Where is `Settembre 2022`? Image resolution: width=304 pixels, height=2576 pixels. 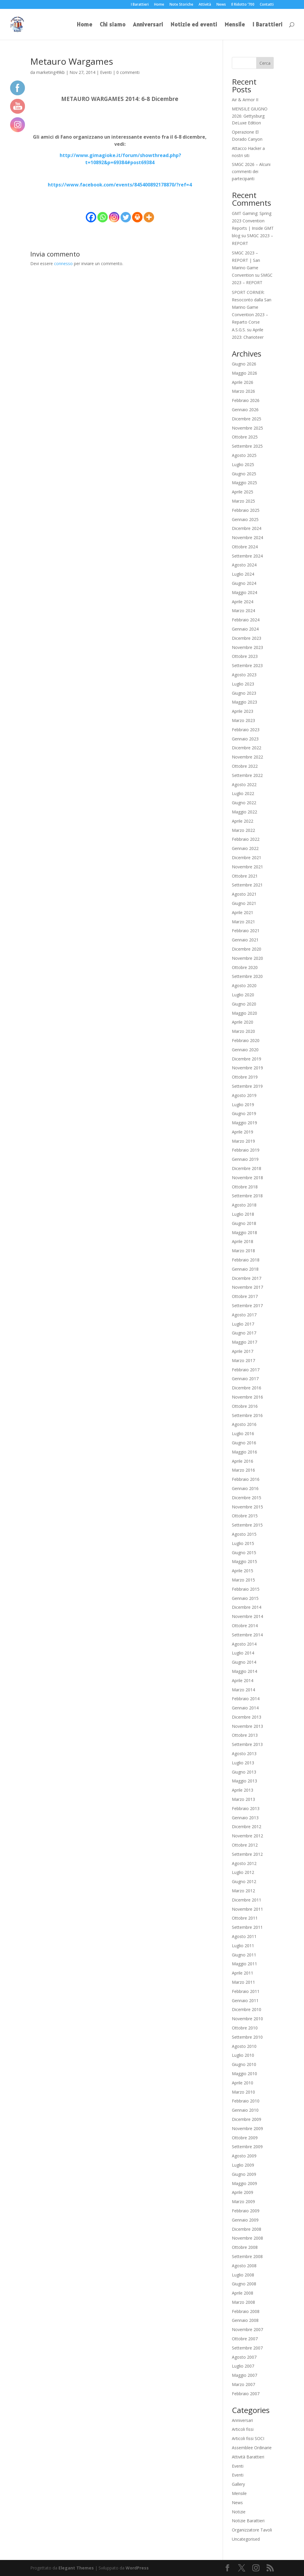 Settembre 2022 is located at coordinates (247, 775).